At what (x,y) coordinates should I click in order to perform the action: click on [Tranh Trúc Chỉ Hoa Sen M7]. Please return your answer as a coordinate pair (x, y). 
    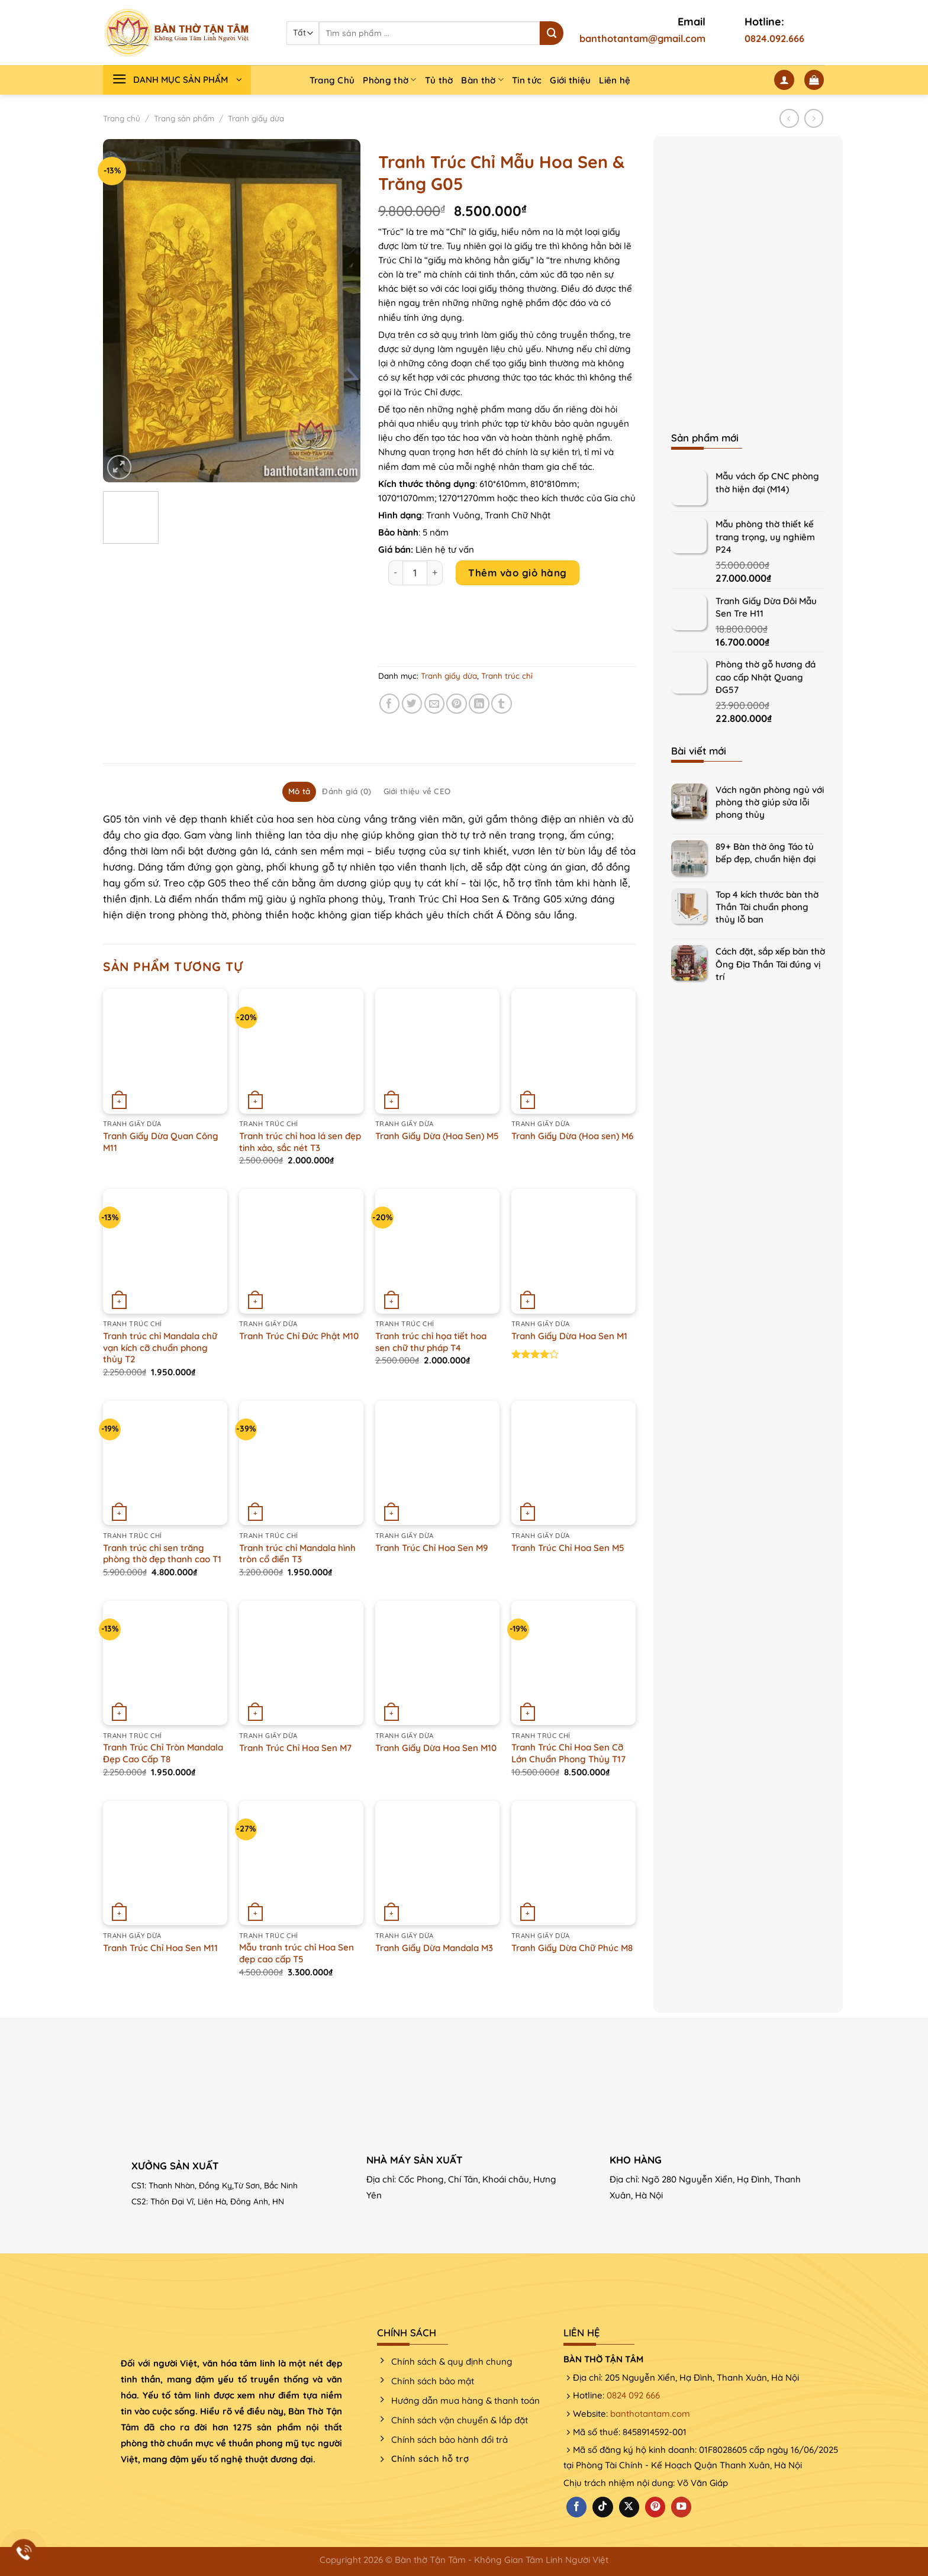
    Looking at the image, I should click on (301, 1663).